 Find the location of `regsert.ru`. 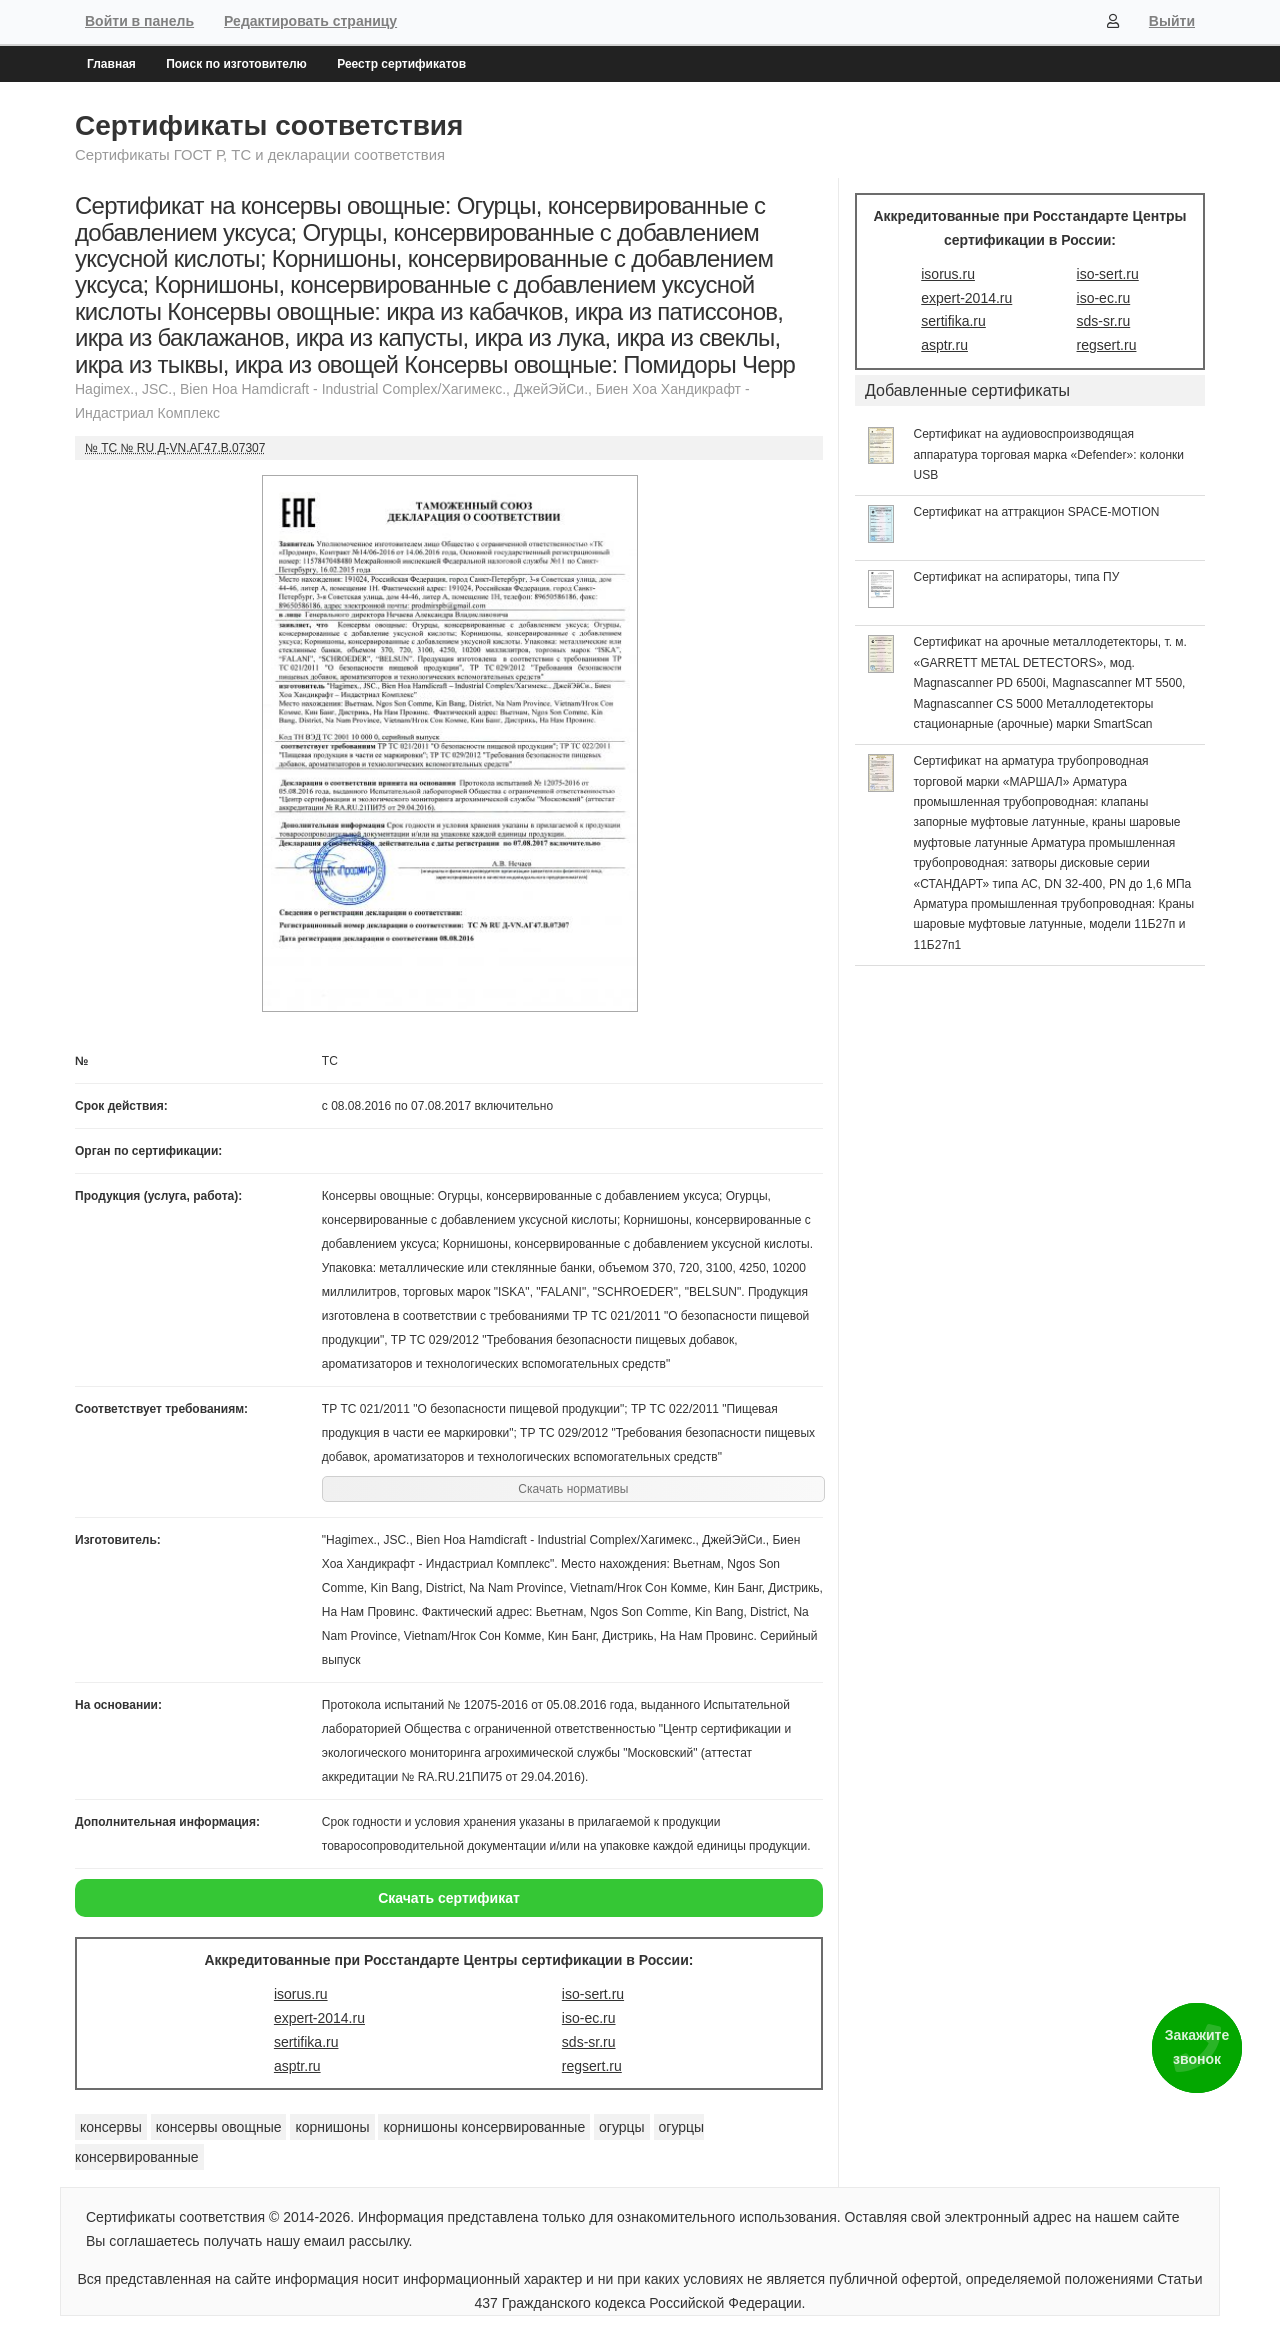

regsert.ru is located at coordinates (592, 2066).